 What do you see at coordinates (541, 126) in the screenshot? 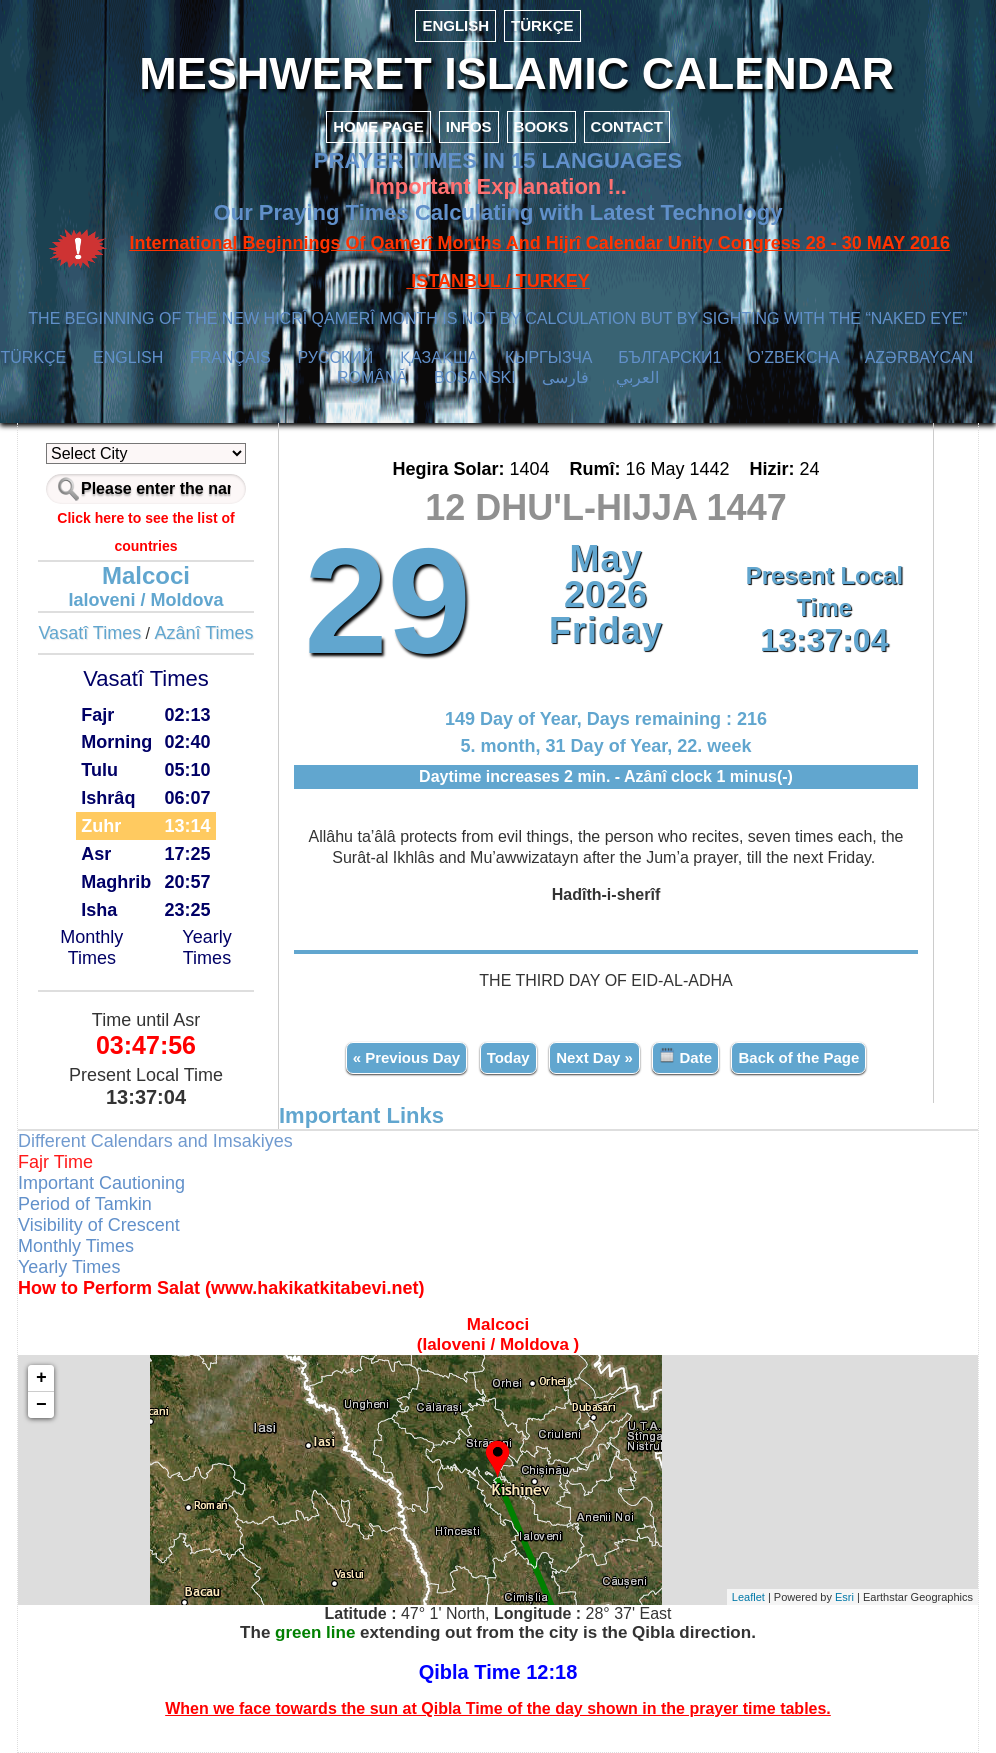
I see `BOOKS` at bounding box center [541, 126].